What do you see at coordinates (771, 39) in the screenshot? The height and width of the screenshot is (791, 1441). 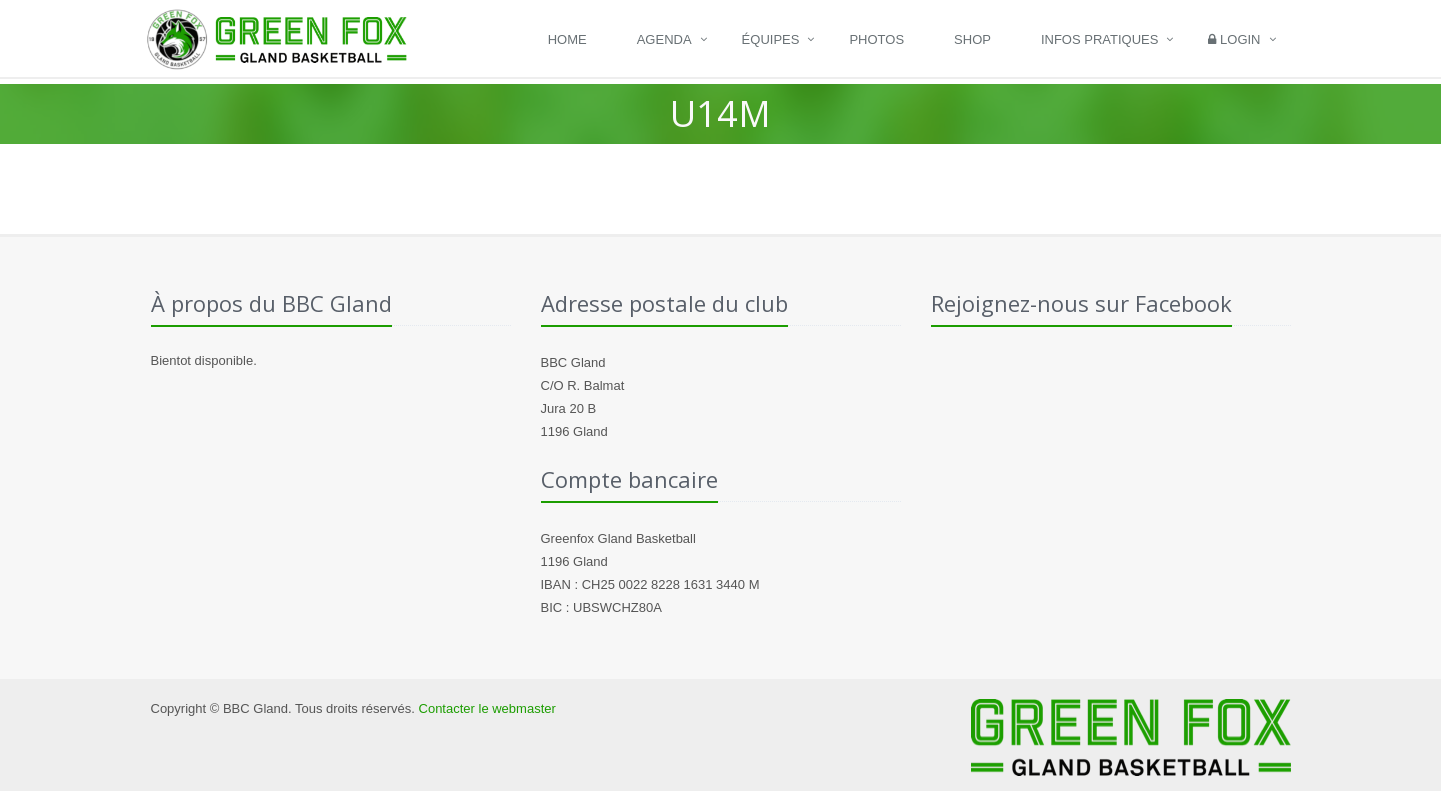 I see `Équipes` at bounding box center [771, 39].